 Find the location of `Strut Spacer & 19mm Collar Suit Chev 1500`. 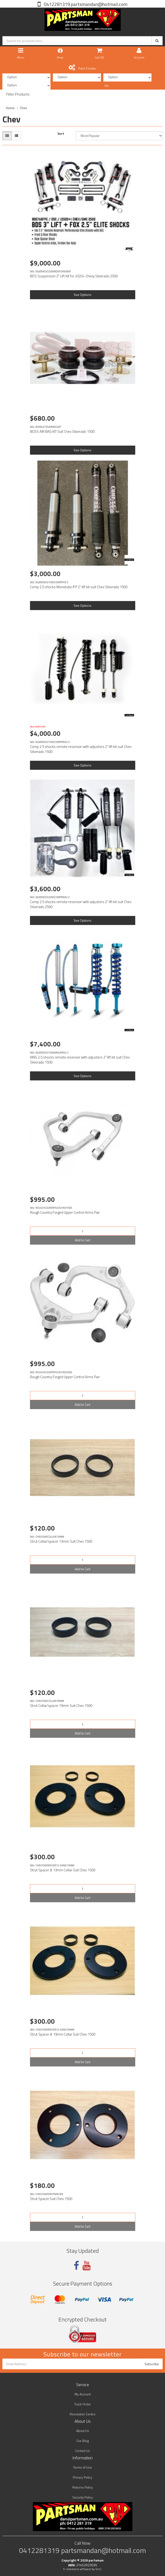

Strut Spacer & 19mm Collar Suit Chev 1500 is located at coordinates (62, 2034).